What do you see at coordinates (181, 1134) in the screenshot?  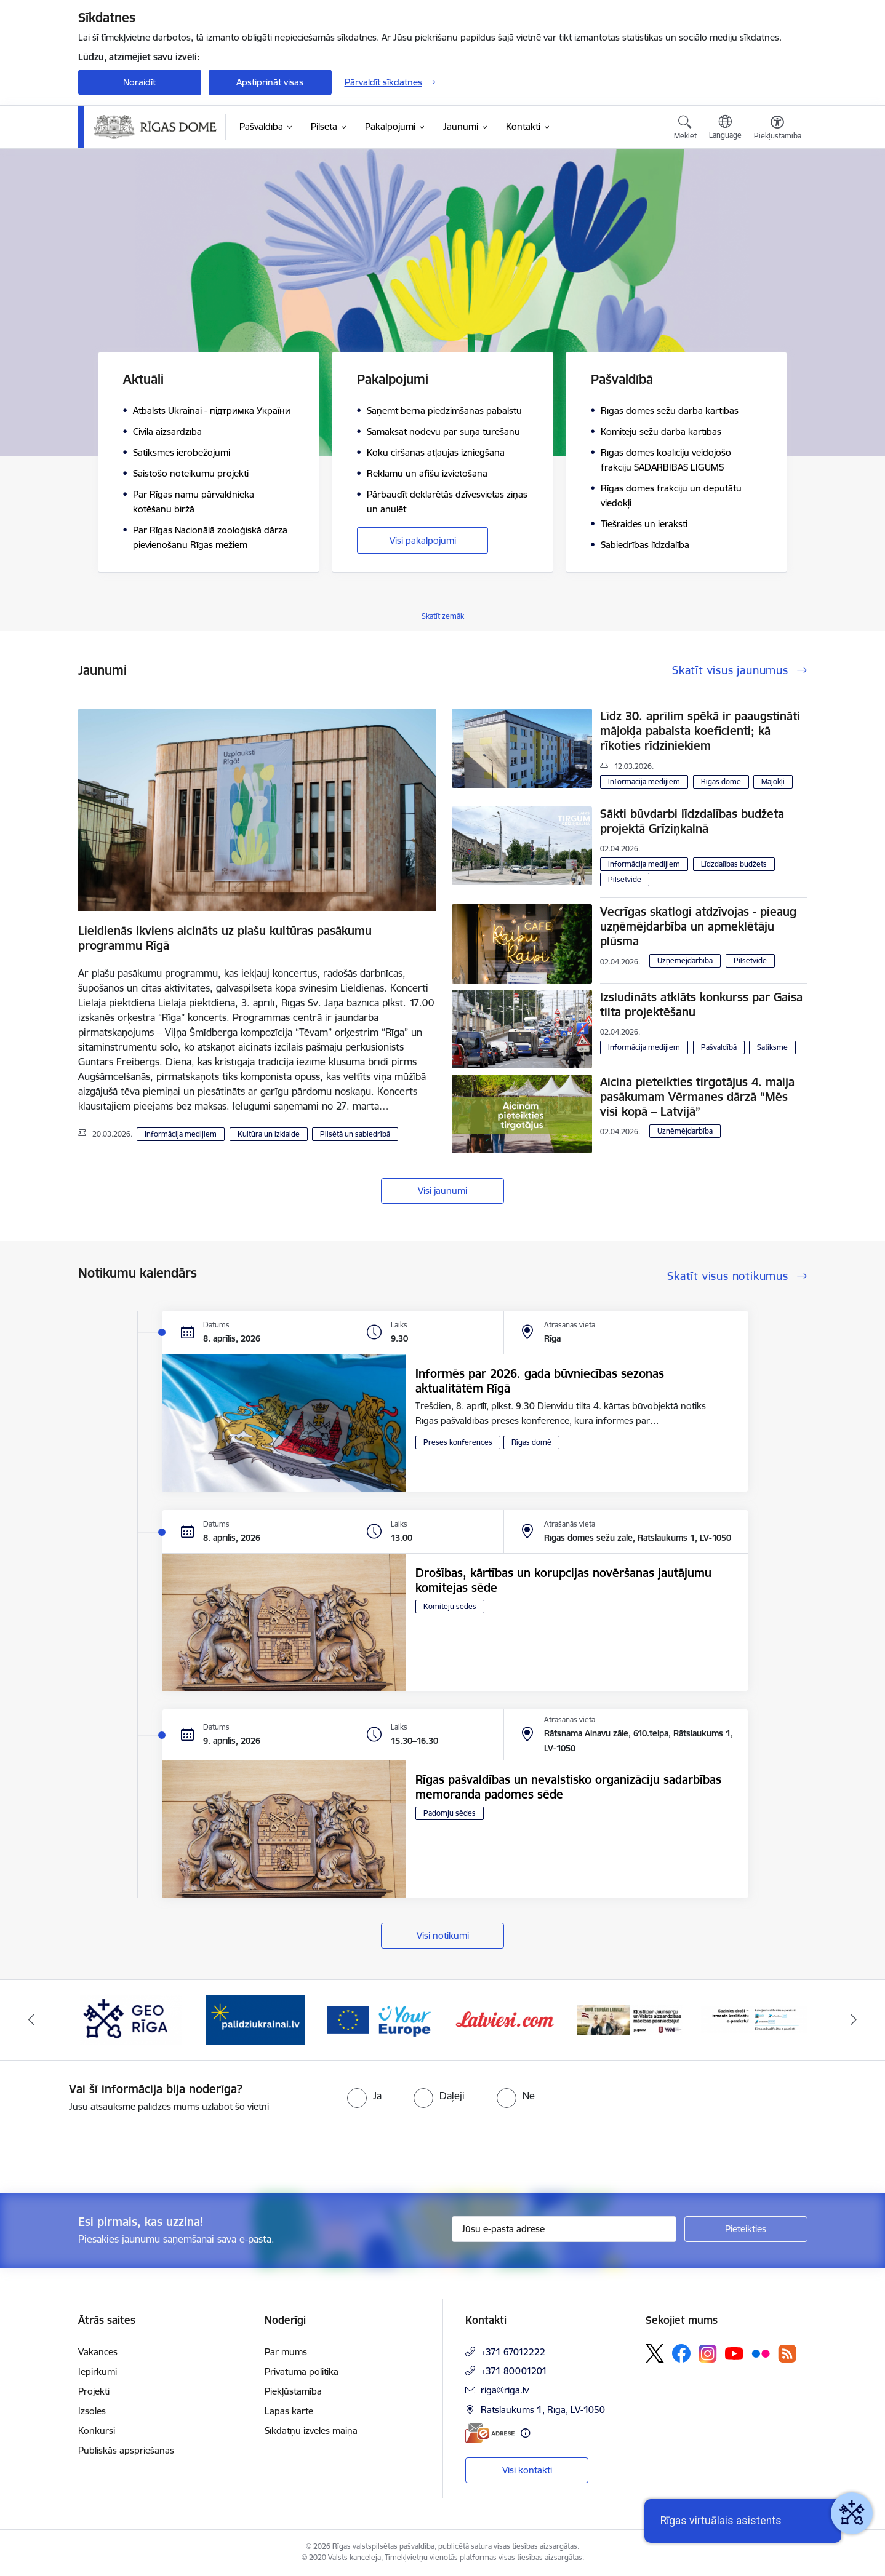 I see `Informācija medijiem` at bounding box center [181, 1134].